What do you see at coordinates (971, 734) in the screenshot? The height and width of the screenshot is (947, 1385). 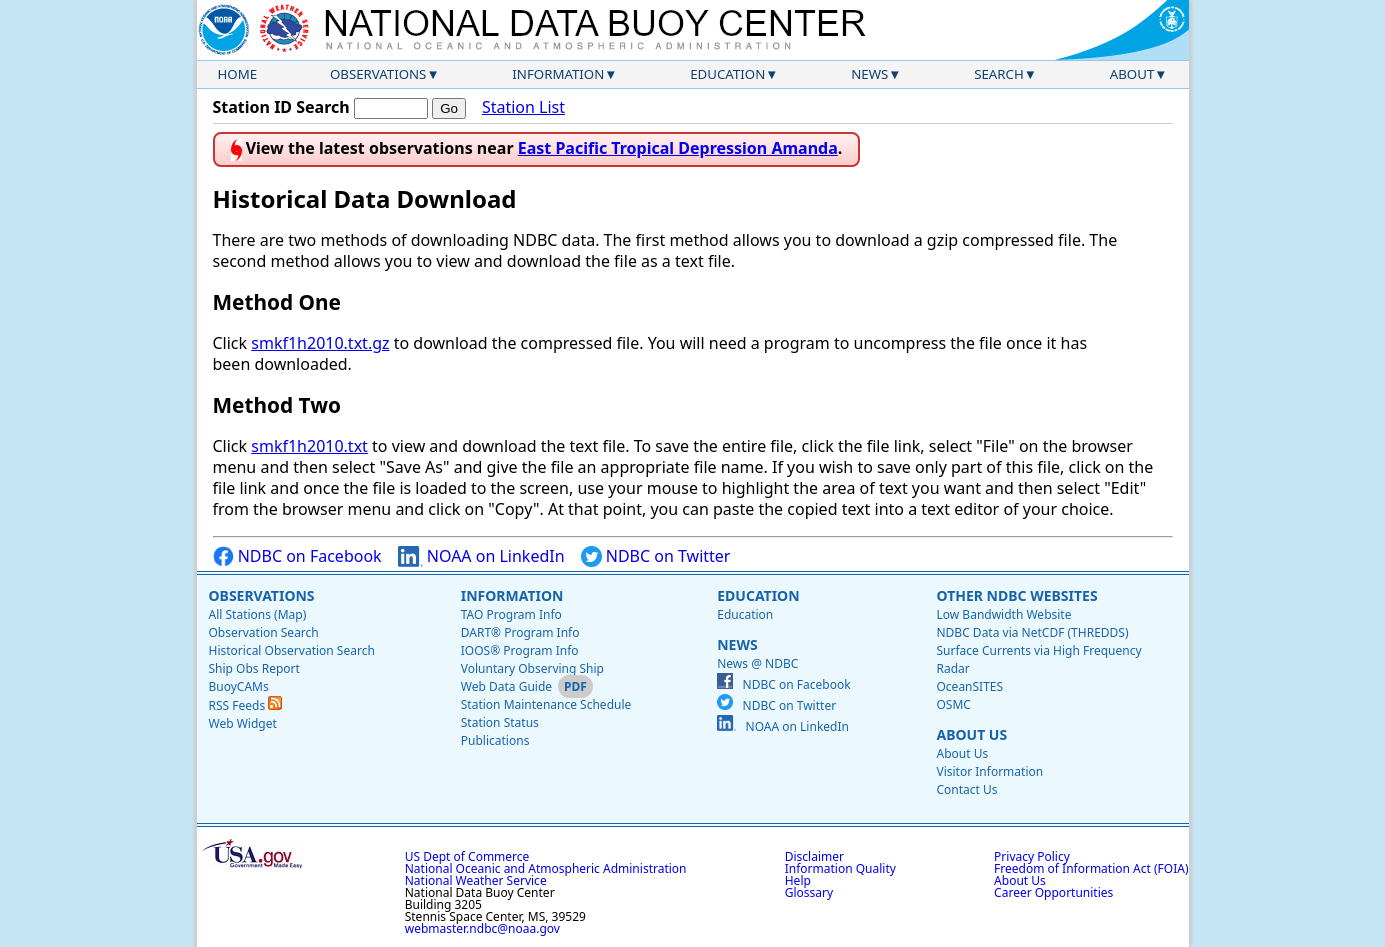 I see `About Us` at bounding box center [971, 734].